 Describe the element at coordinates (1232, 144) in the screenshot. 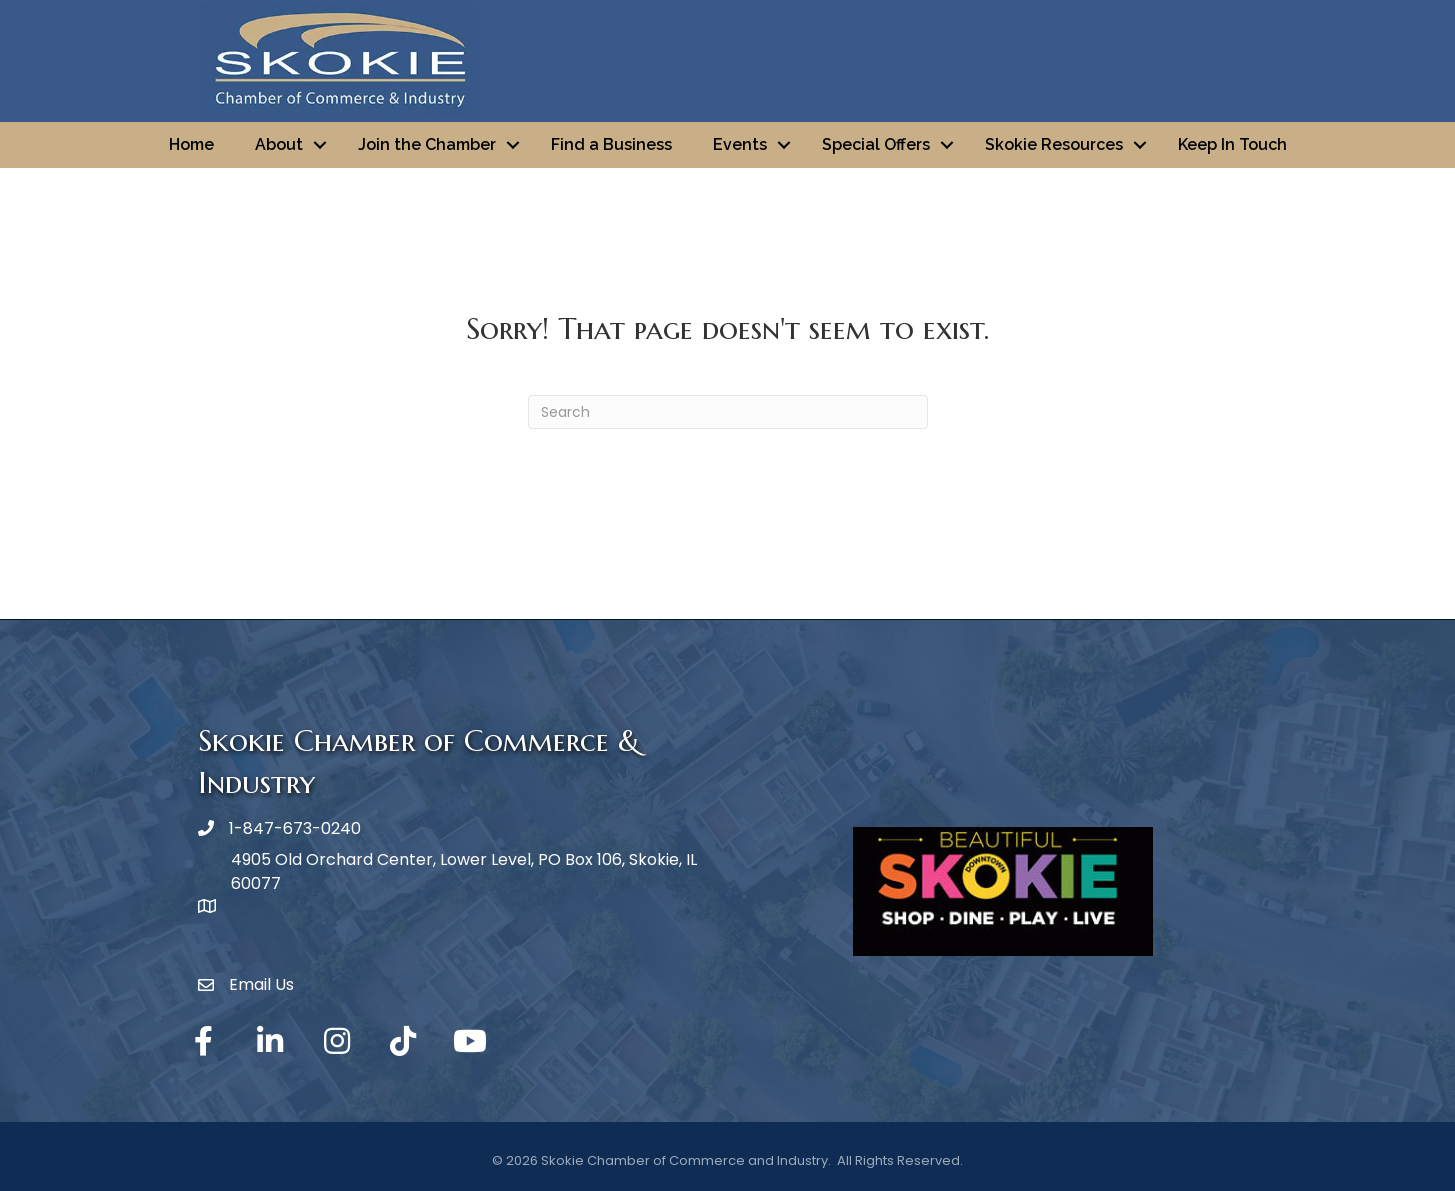

I see `Keep In Touch` at that location.